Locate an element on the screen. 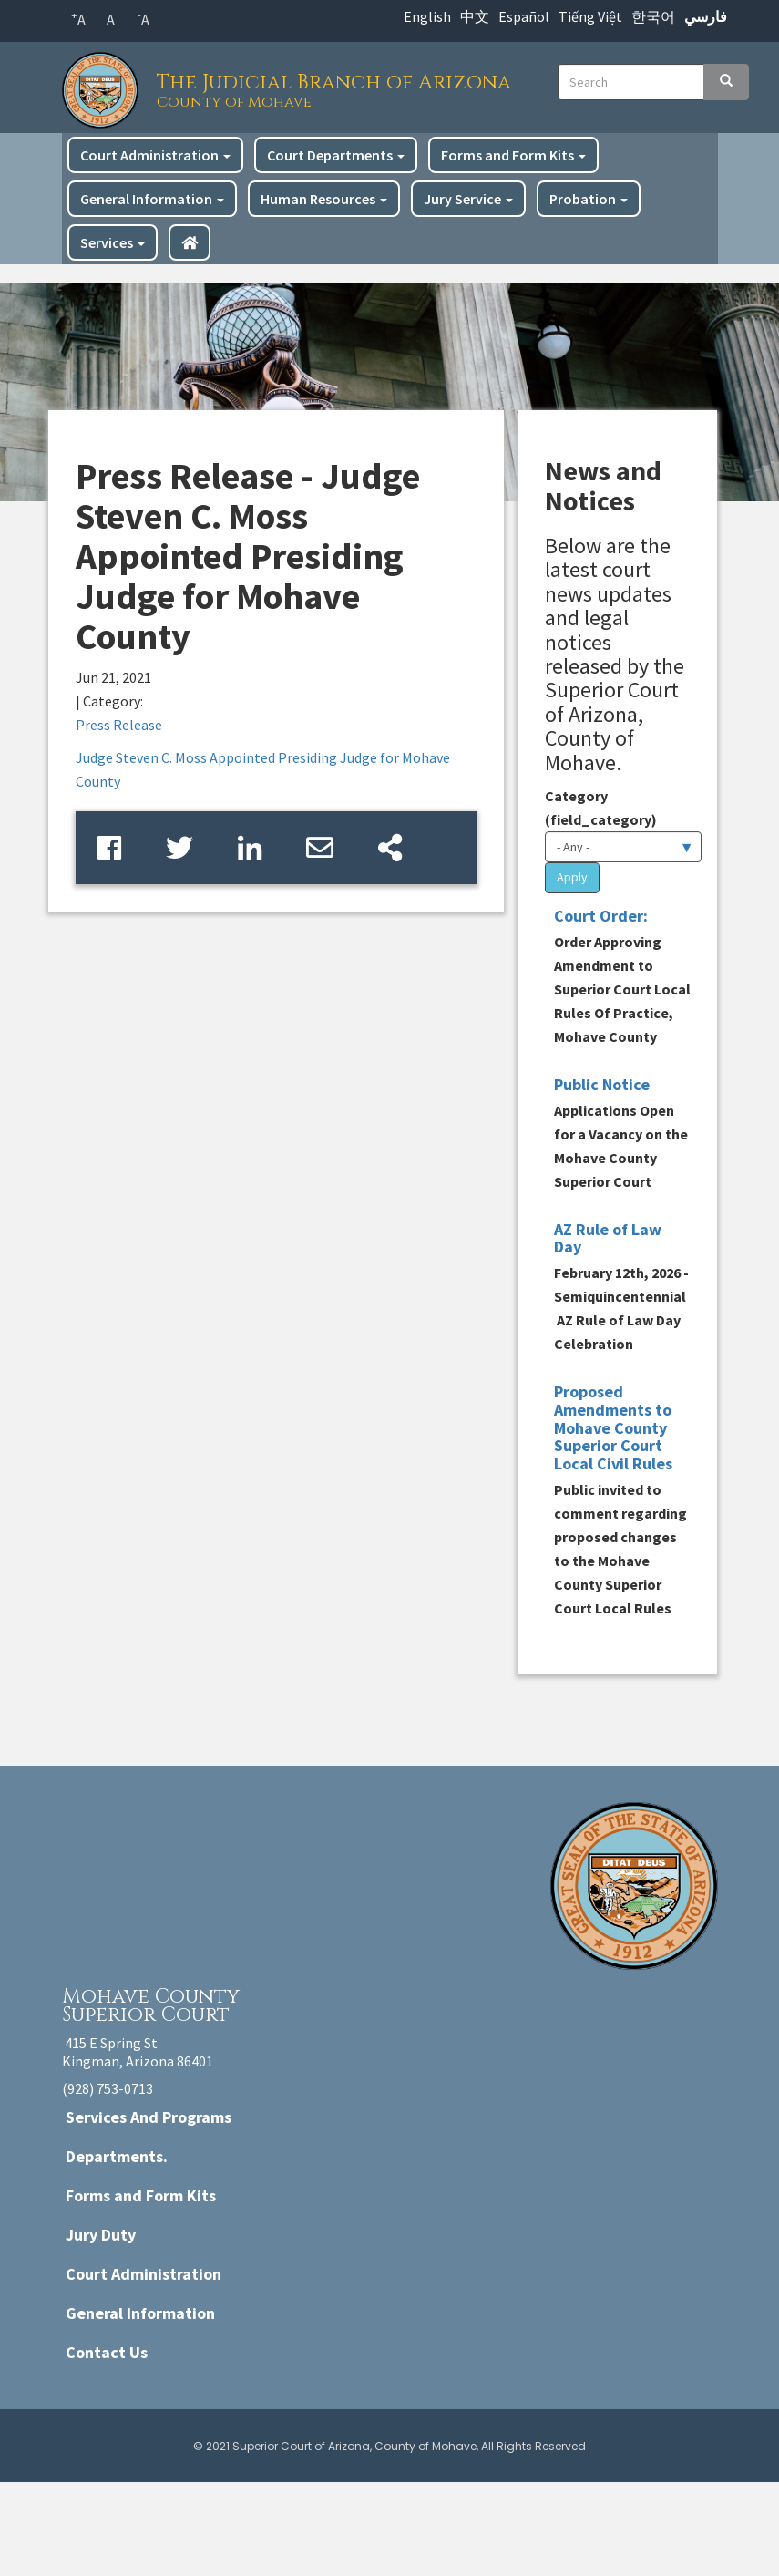 This screenshot has width=779, height=2576. Category (field_category) is located at coordinates (601, 808).